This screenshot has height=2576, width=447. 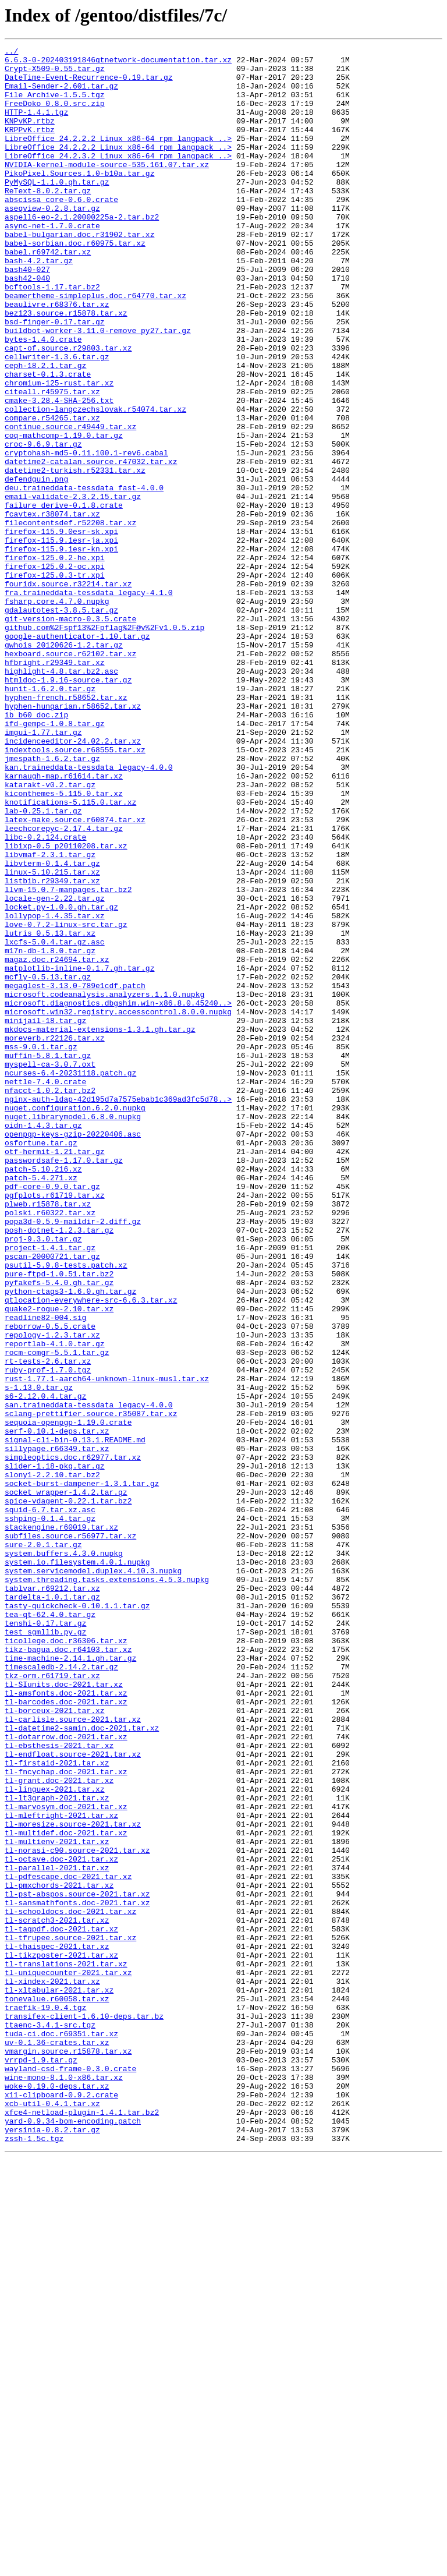 I want to click on tl-grant.doc-2021.tar.xz, so click(x=59, y=2127).